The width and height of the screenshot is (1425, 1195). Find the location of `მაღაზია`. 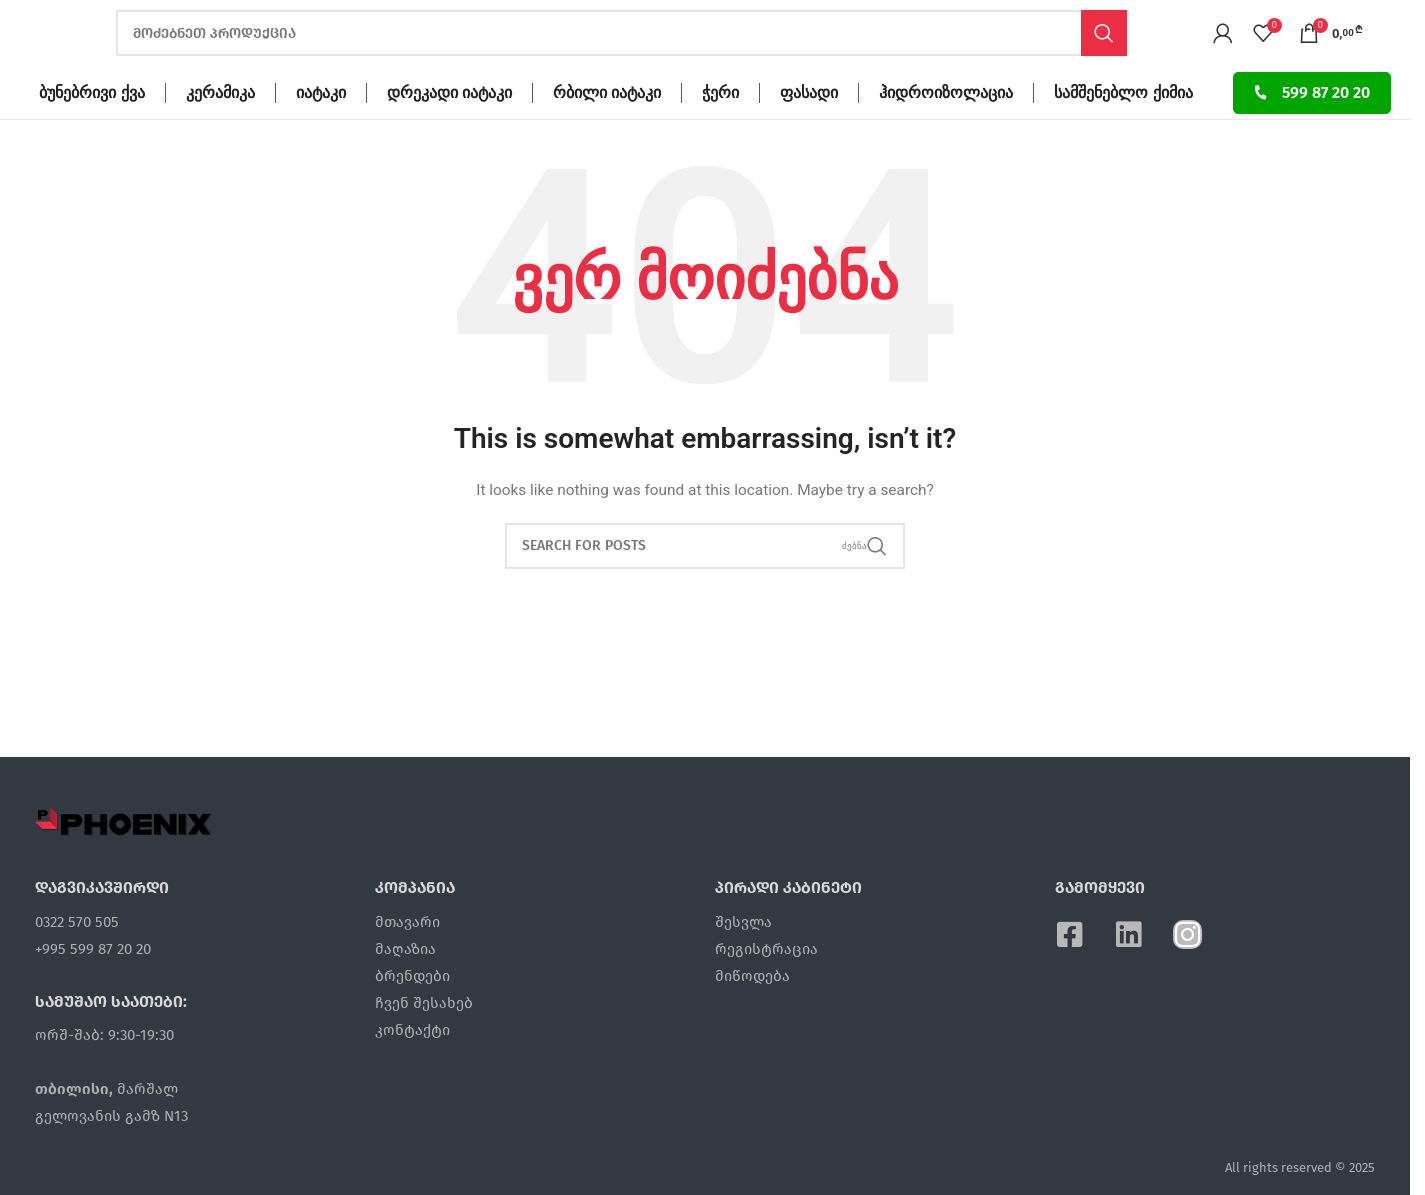

მაღაზია is located at coordinates (405, 987).